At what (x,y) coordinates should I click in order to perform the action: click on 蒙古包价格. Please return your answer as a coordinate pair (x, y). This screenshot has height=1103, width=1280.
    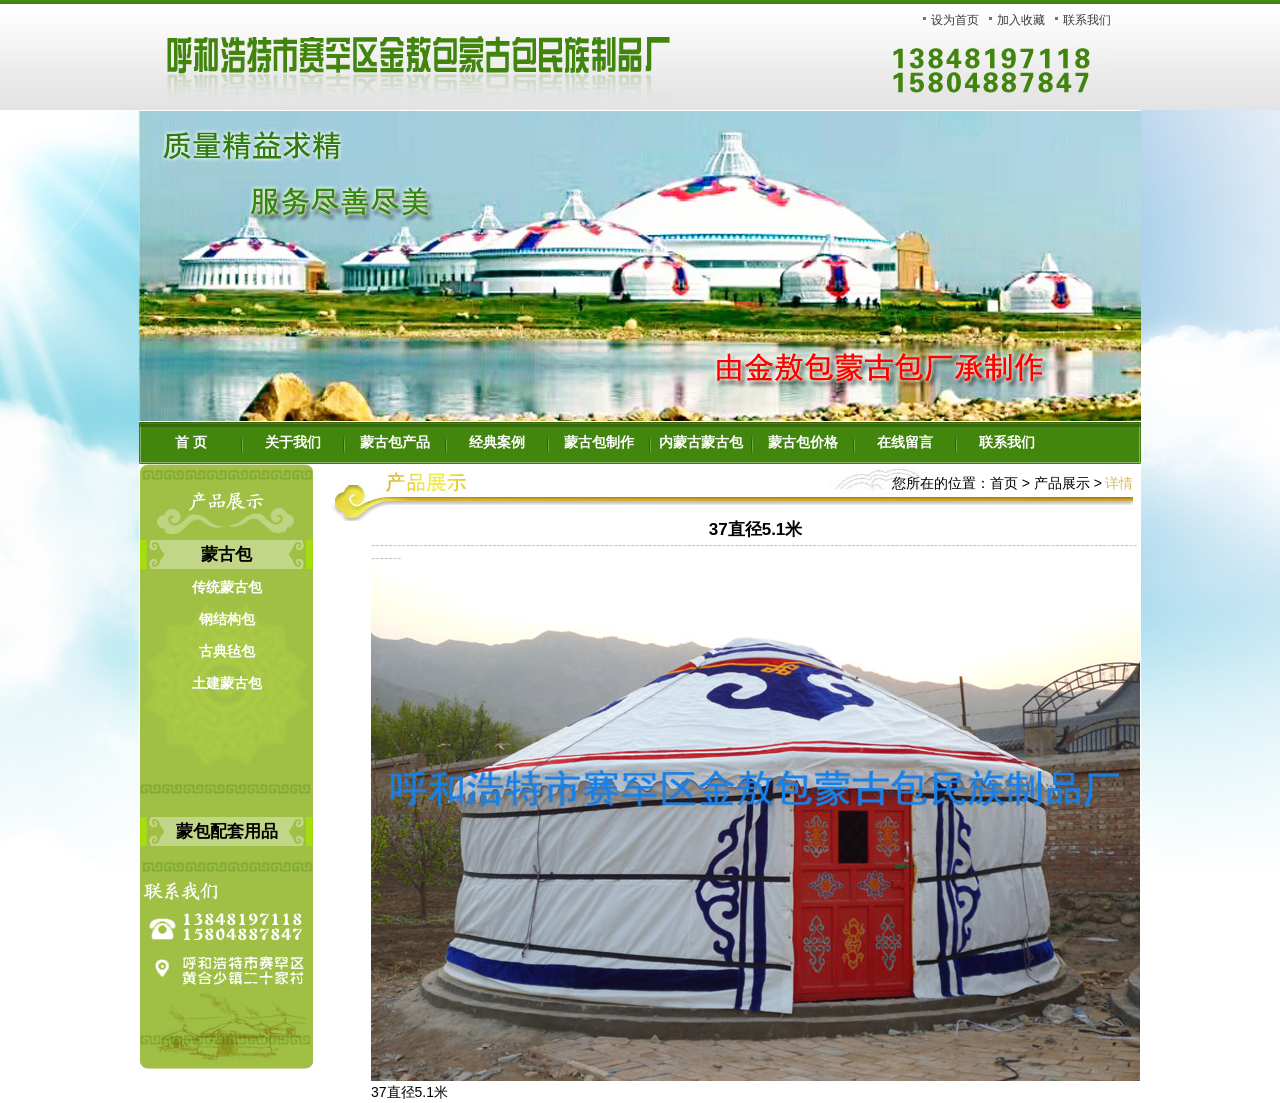
    Looking at the image, I should click on (803, 442).